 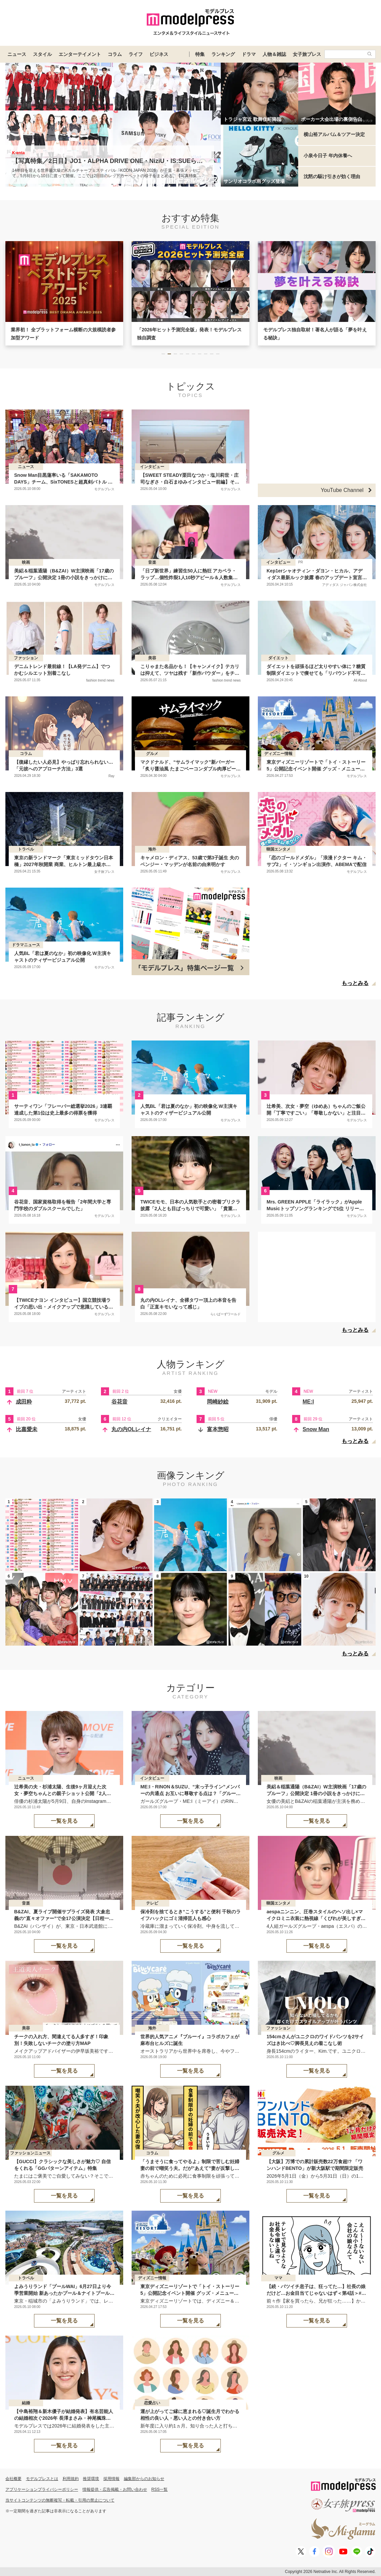 I want to click on ランキング, so click(x=223, y=54).